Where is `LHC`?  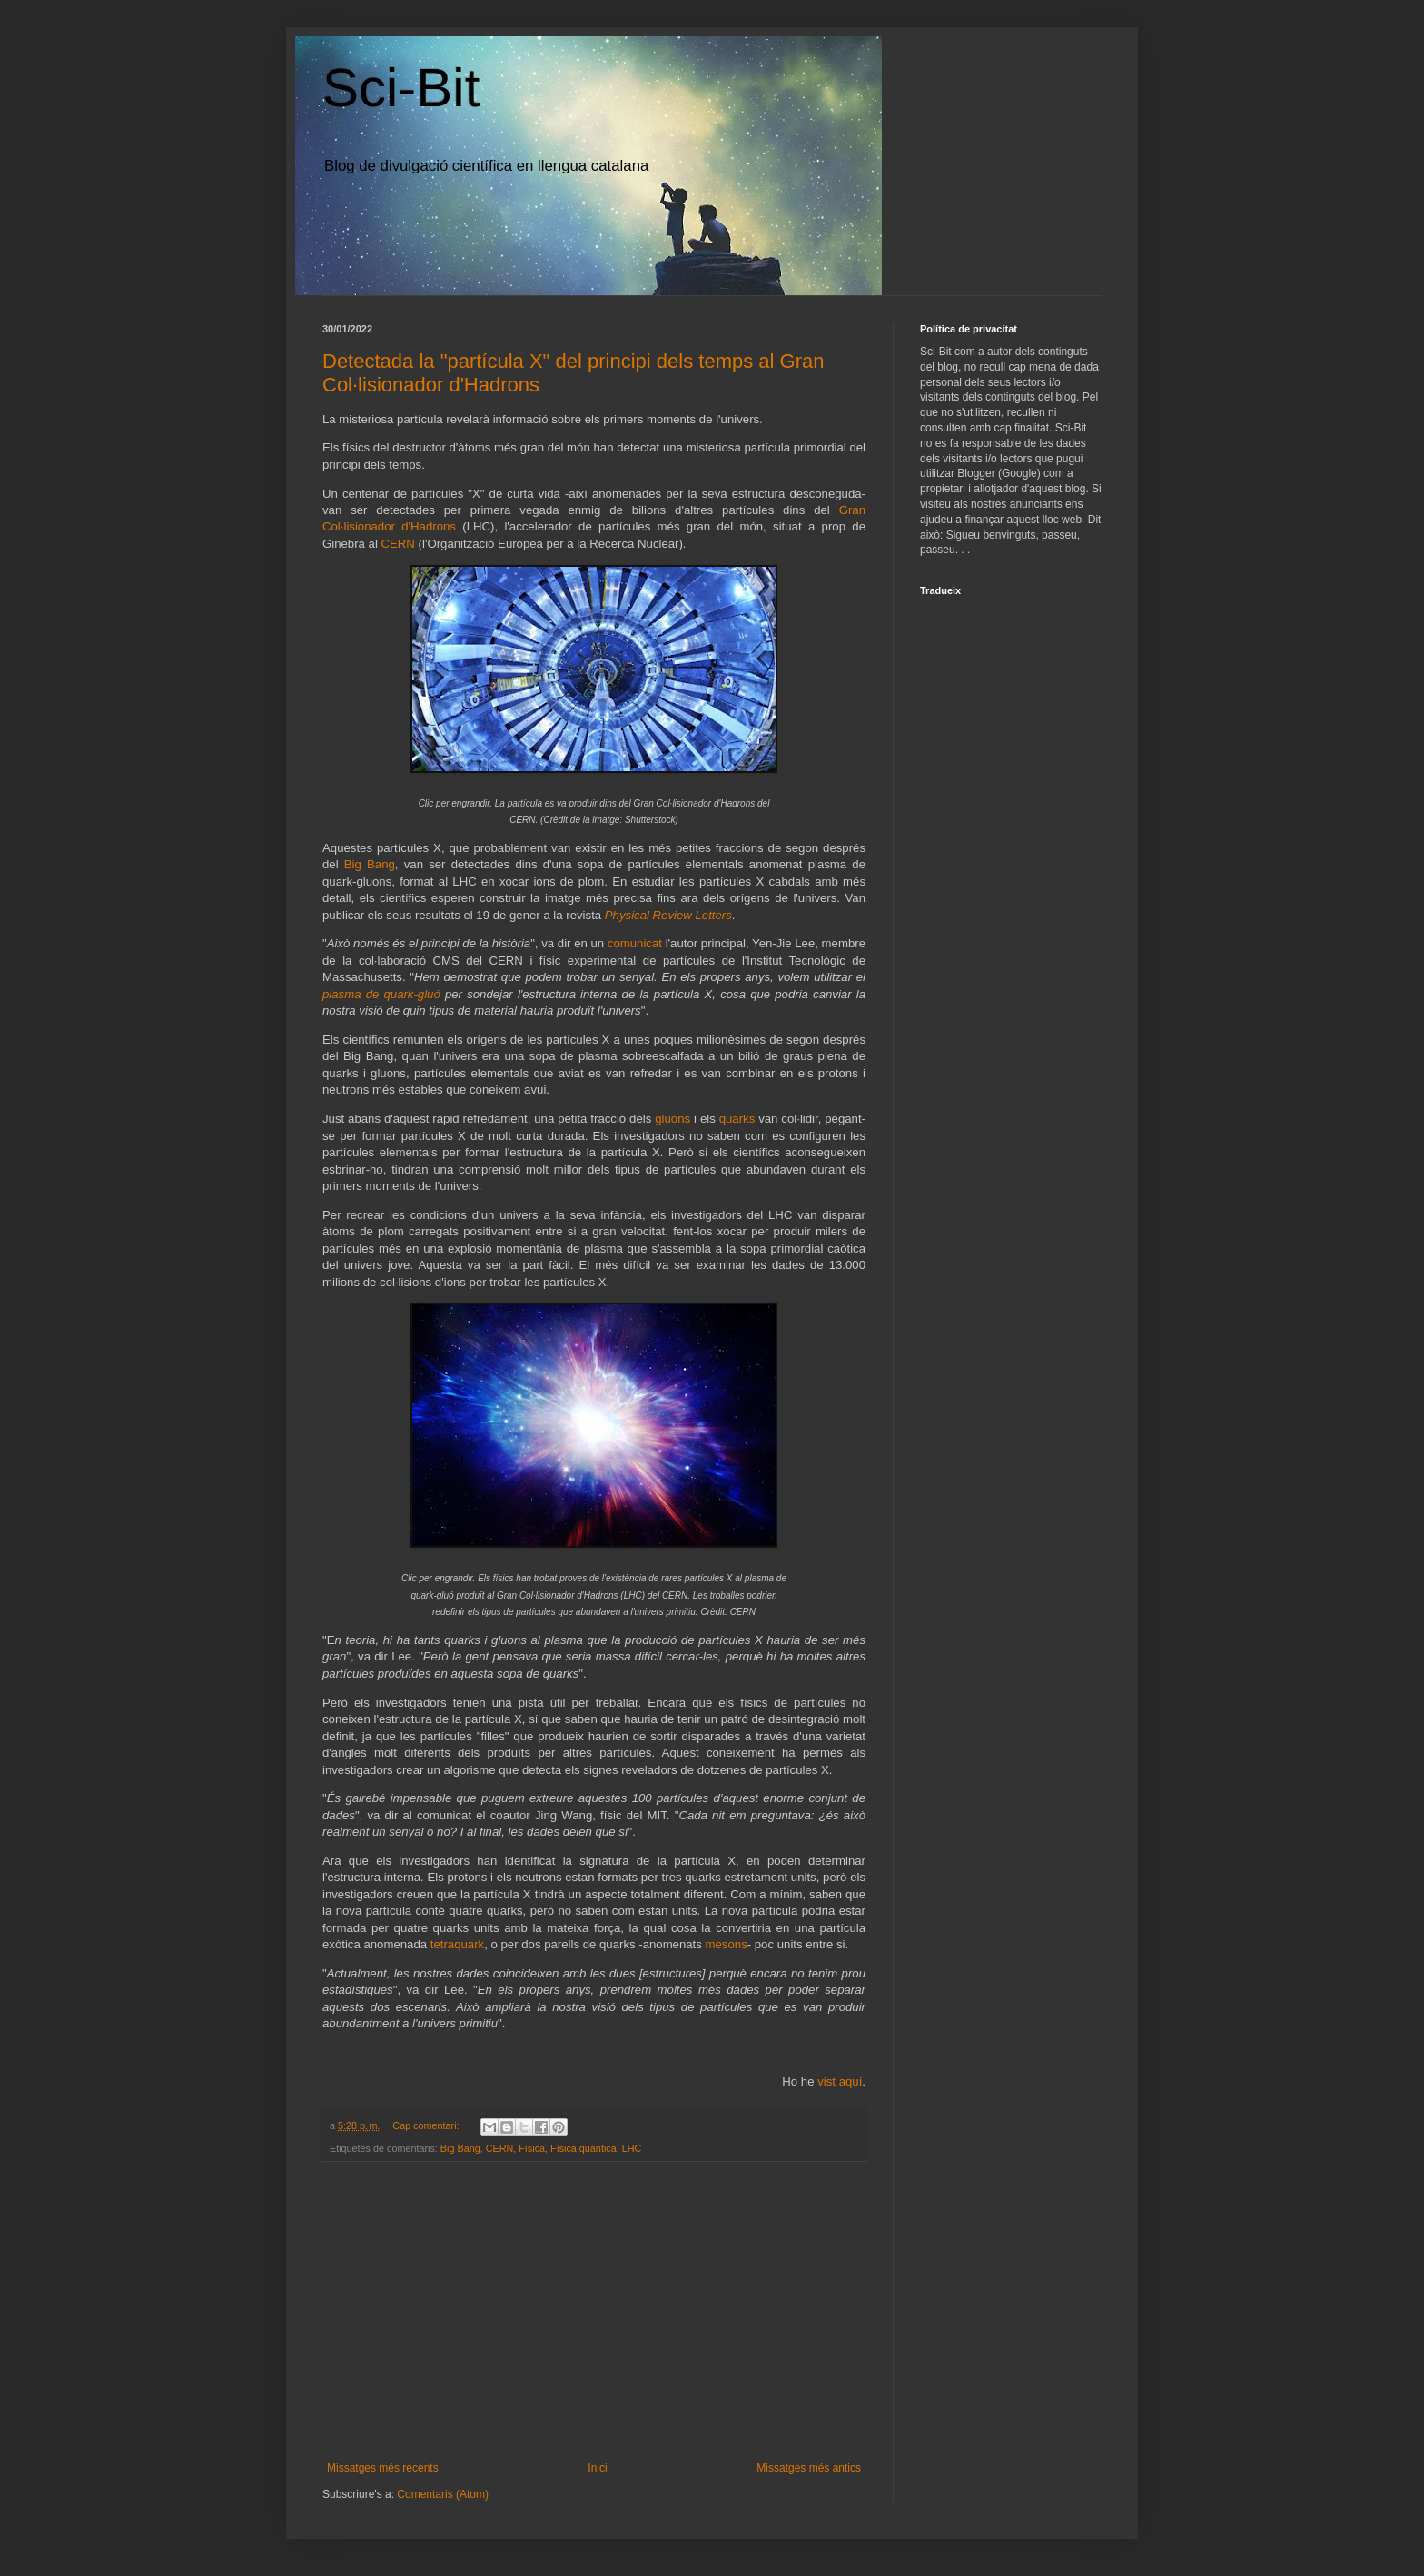
LHC is located at coordinates (632, 2148).